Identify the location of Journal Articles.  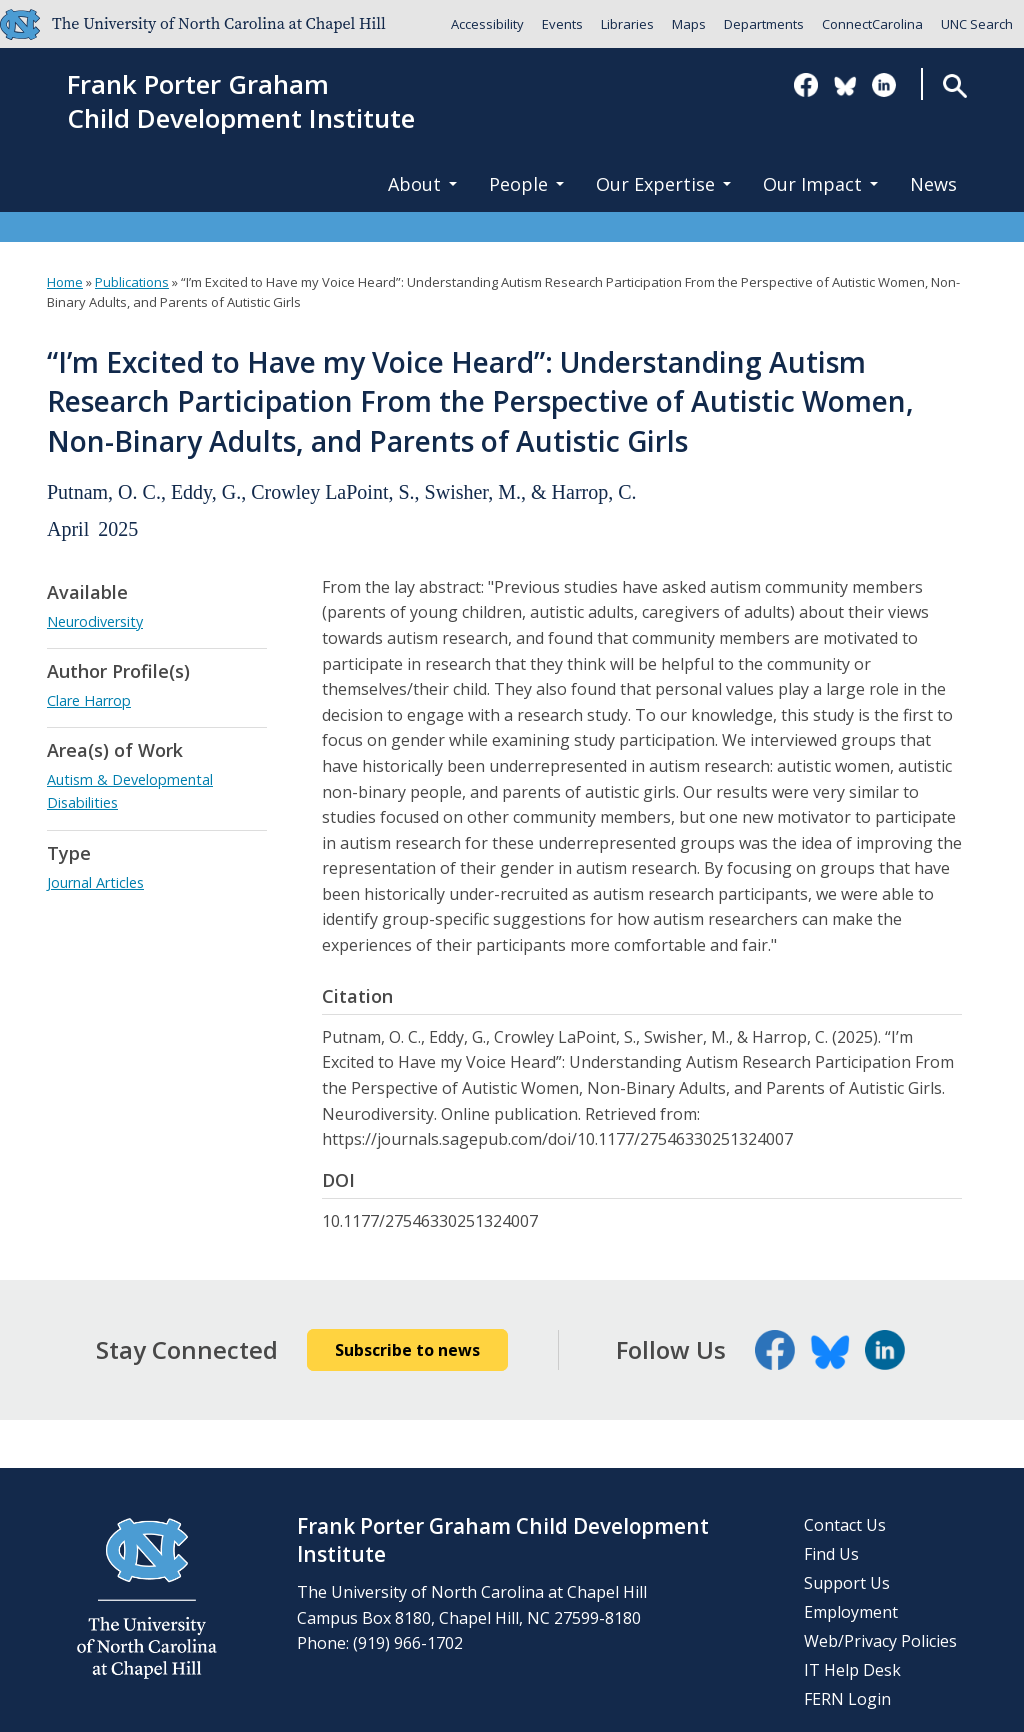
(95, 882).